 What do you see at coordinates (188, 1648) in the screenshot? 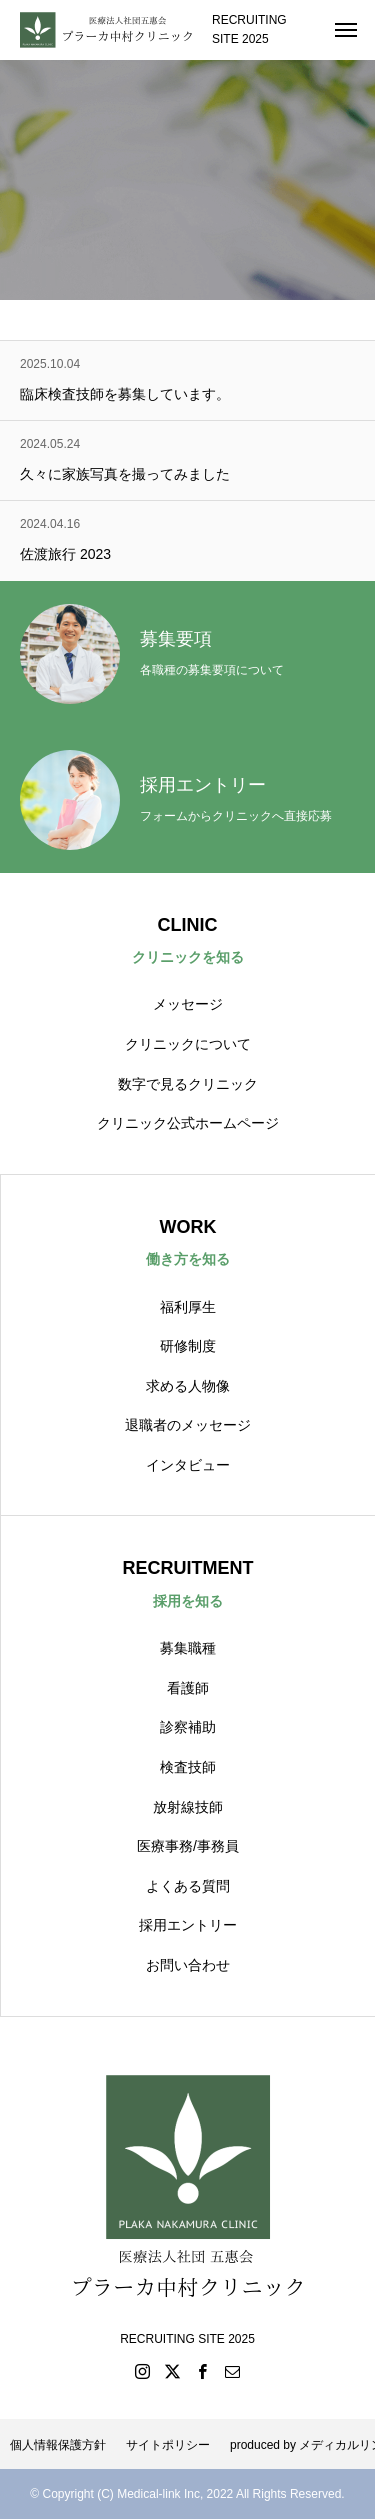
I see `募集職種` at bounding box center [188, 1648].